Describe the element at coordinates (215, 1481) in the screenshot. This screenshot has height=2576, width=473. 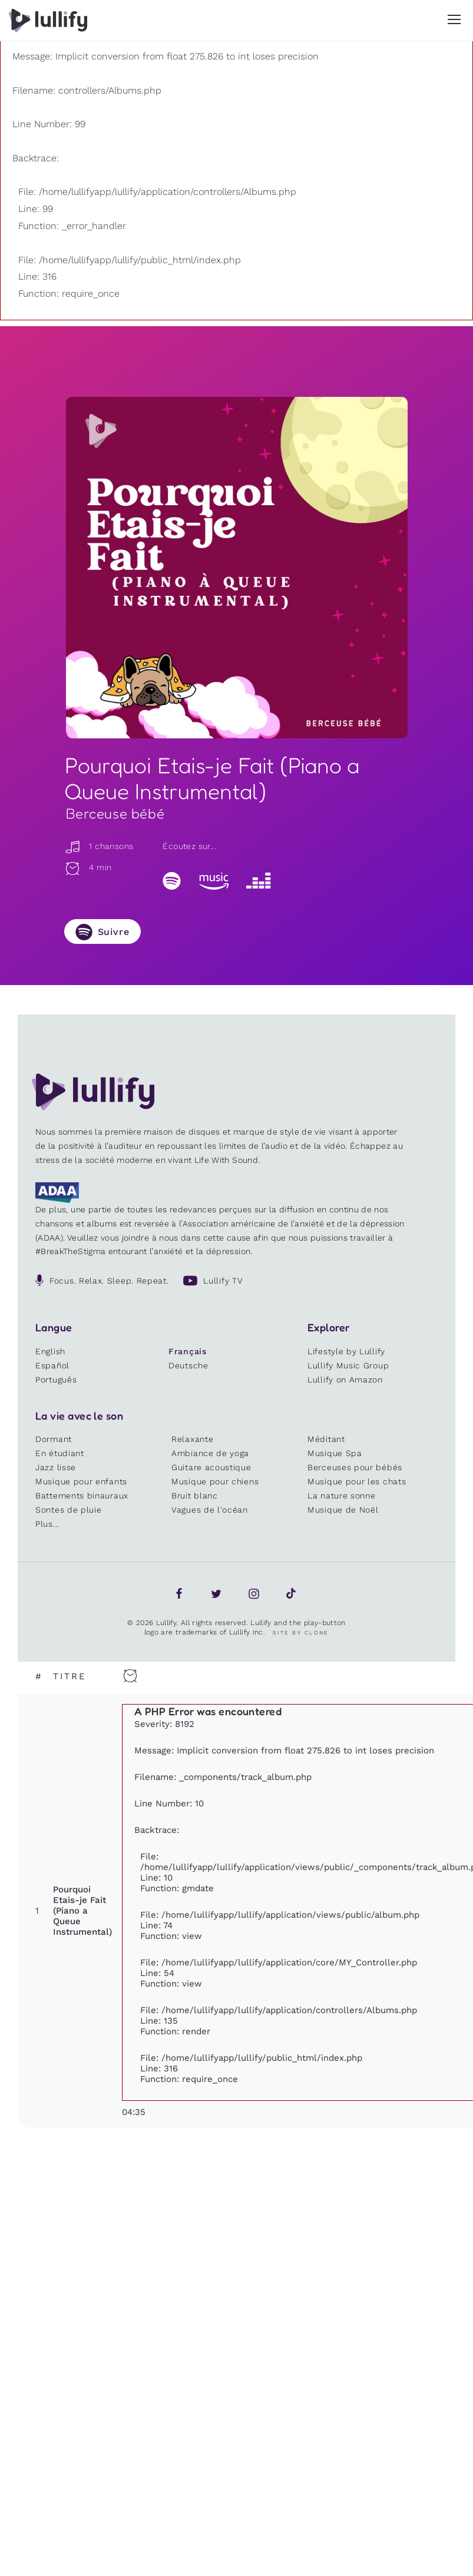
I see `Musique pour chiens` at that location.